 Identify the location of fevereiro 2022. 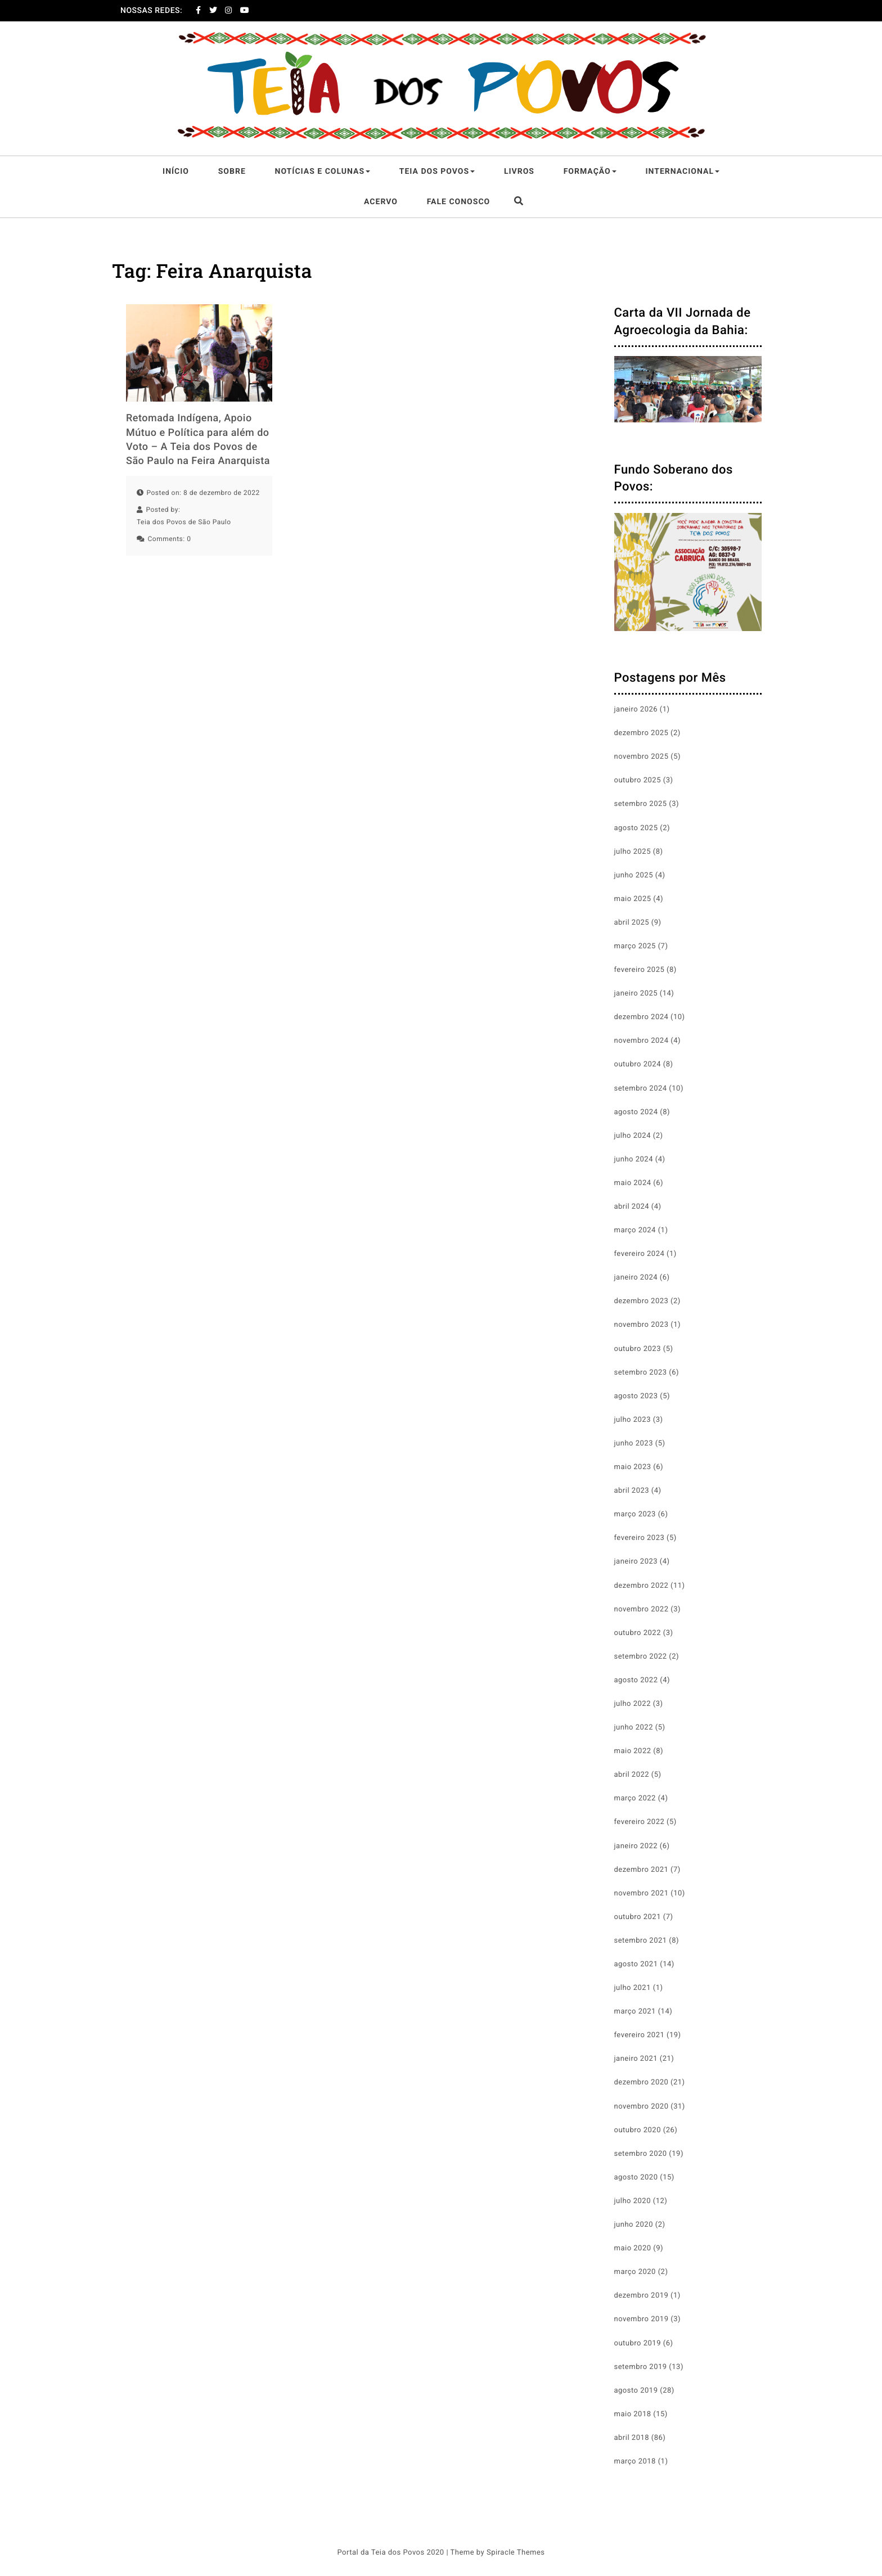
(639, 1822).